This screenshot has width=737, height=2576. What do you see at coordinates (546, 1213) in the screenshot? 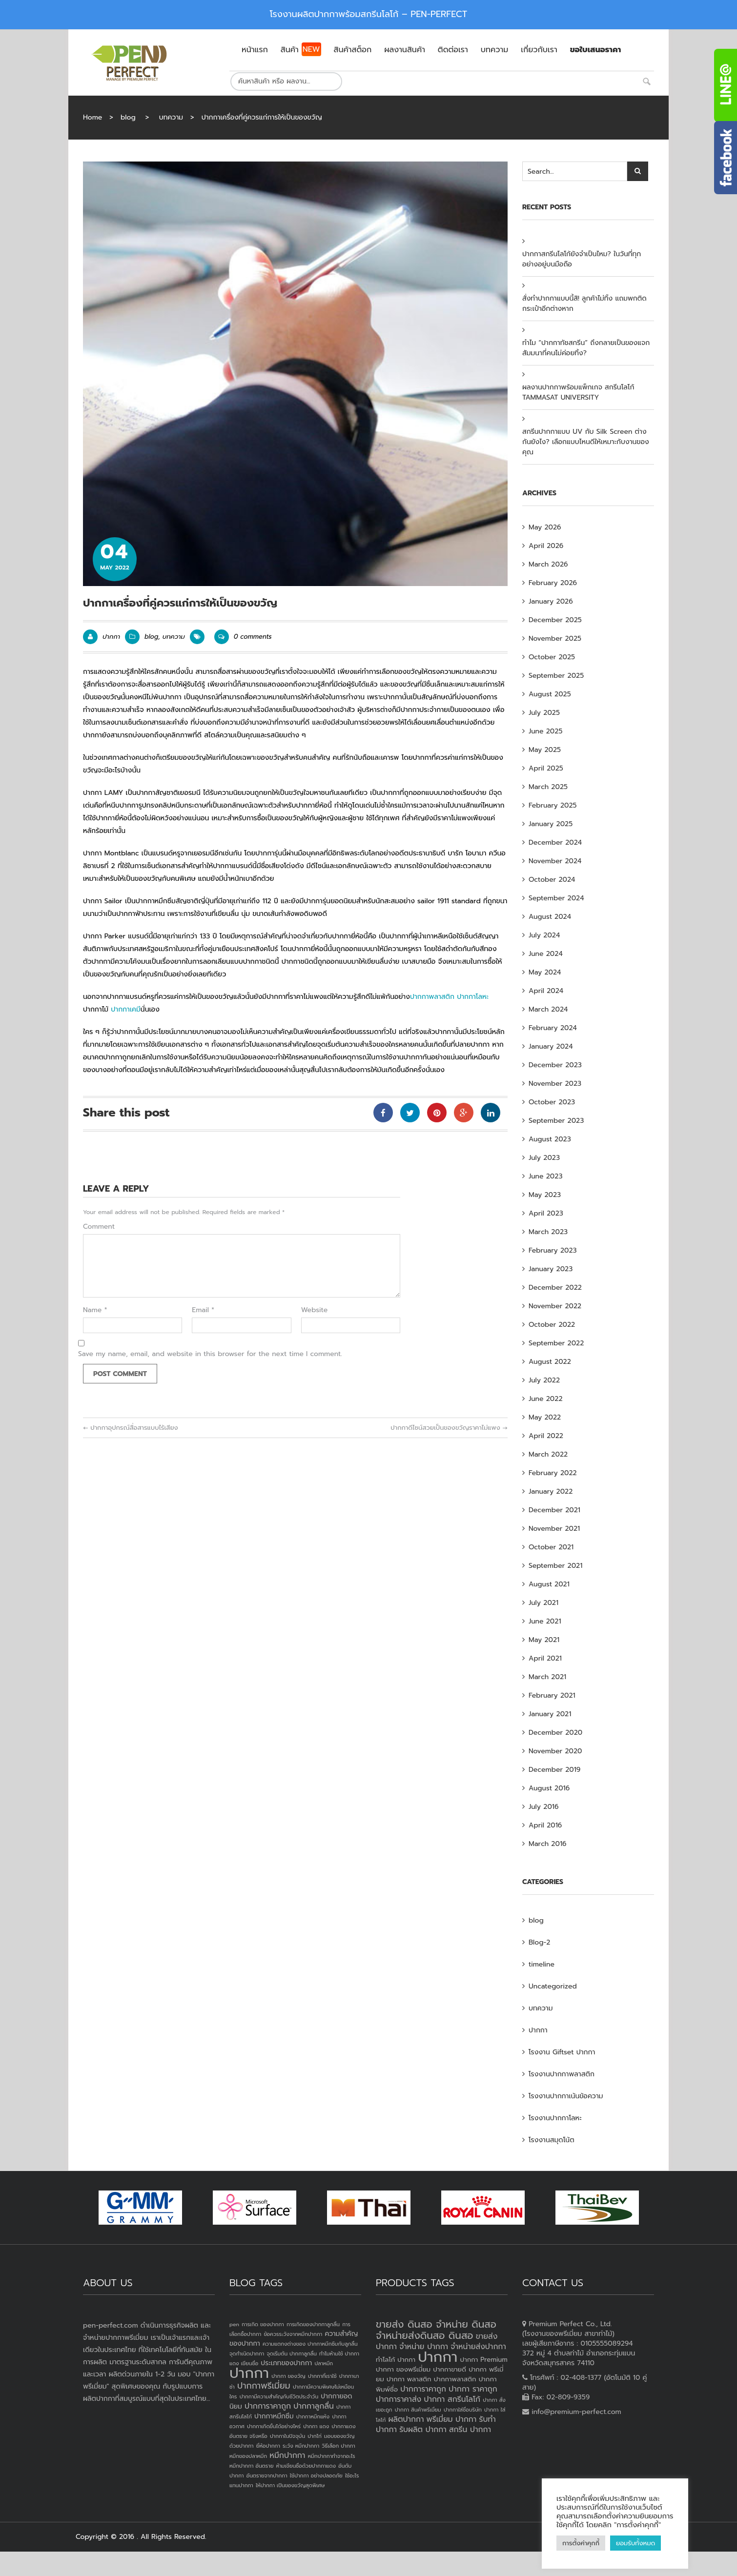
I see `April 2023` at bounding box center [546, 1213].